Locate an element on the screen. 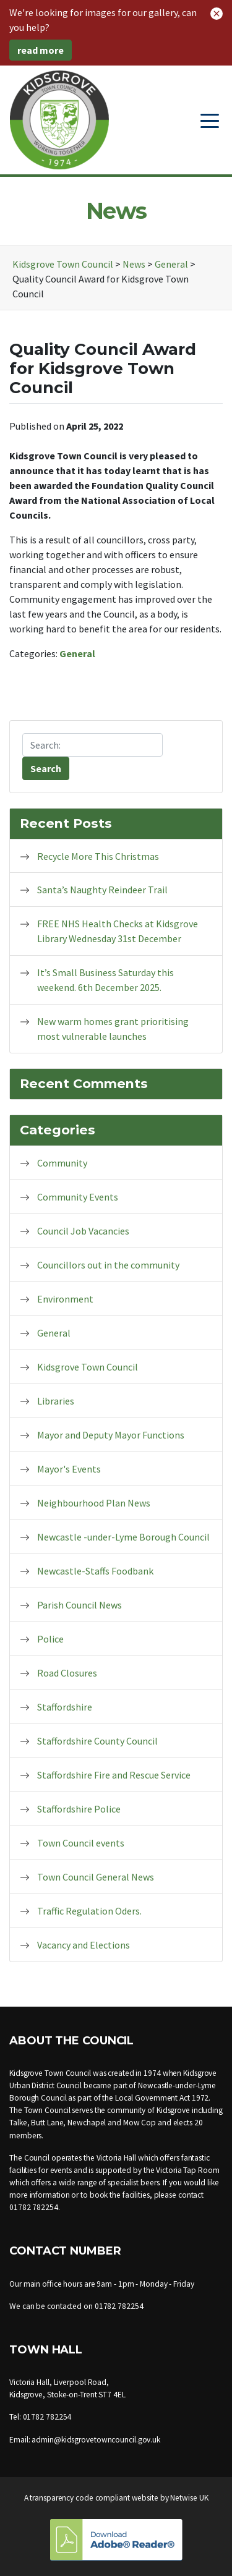  read more is located at coordinates (40, 50).